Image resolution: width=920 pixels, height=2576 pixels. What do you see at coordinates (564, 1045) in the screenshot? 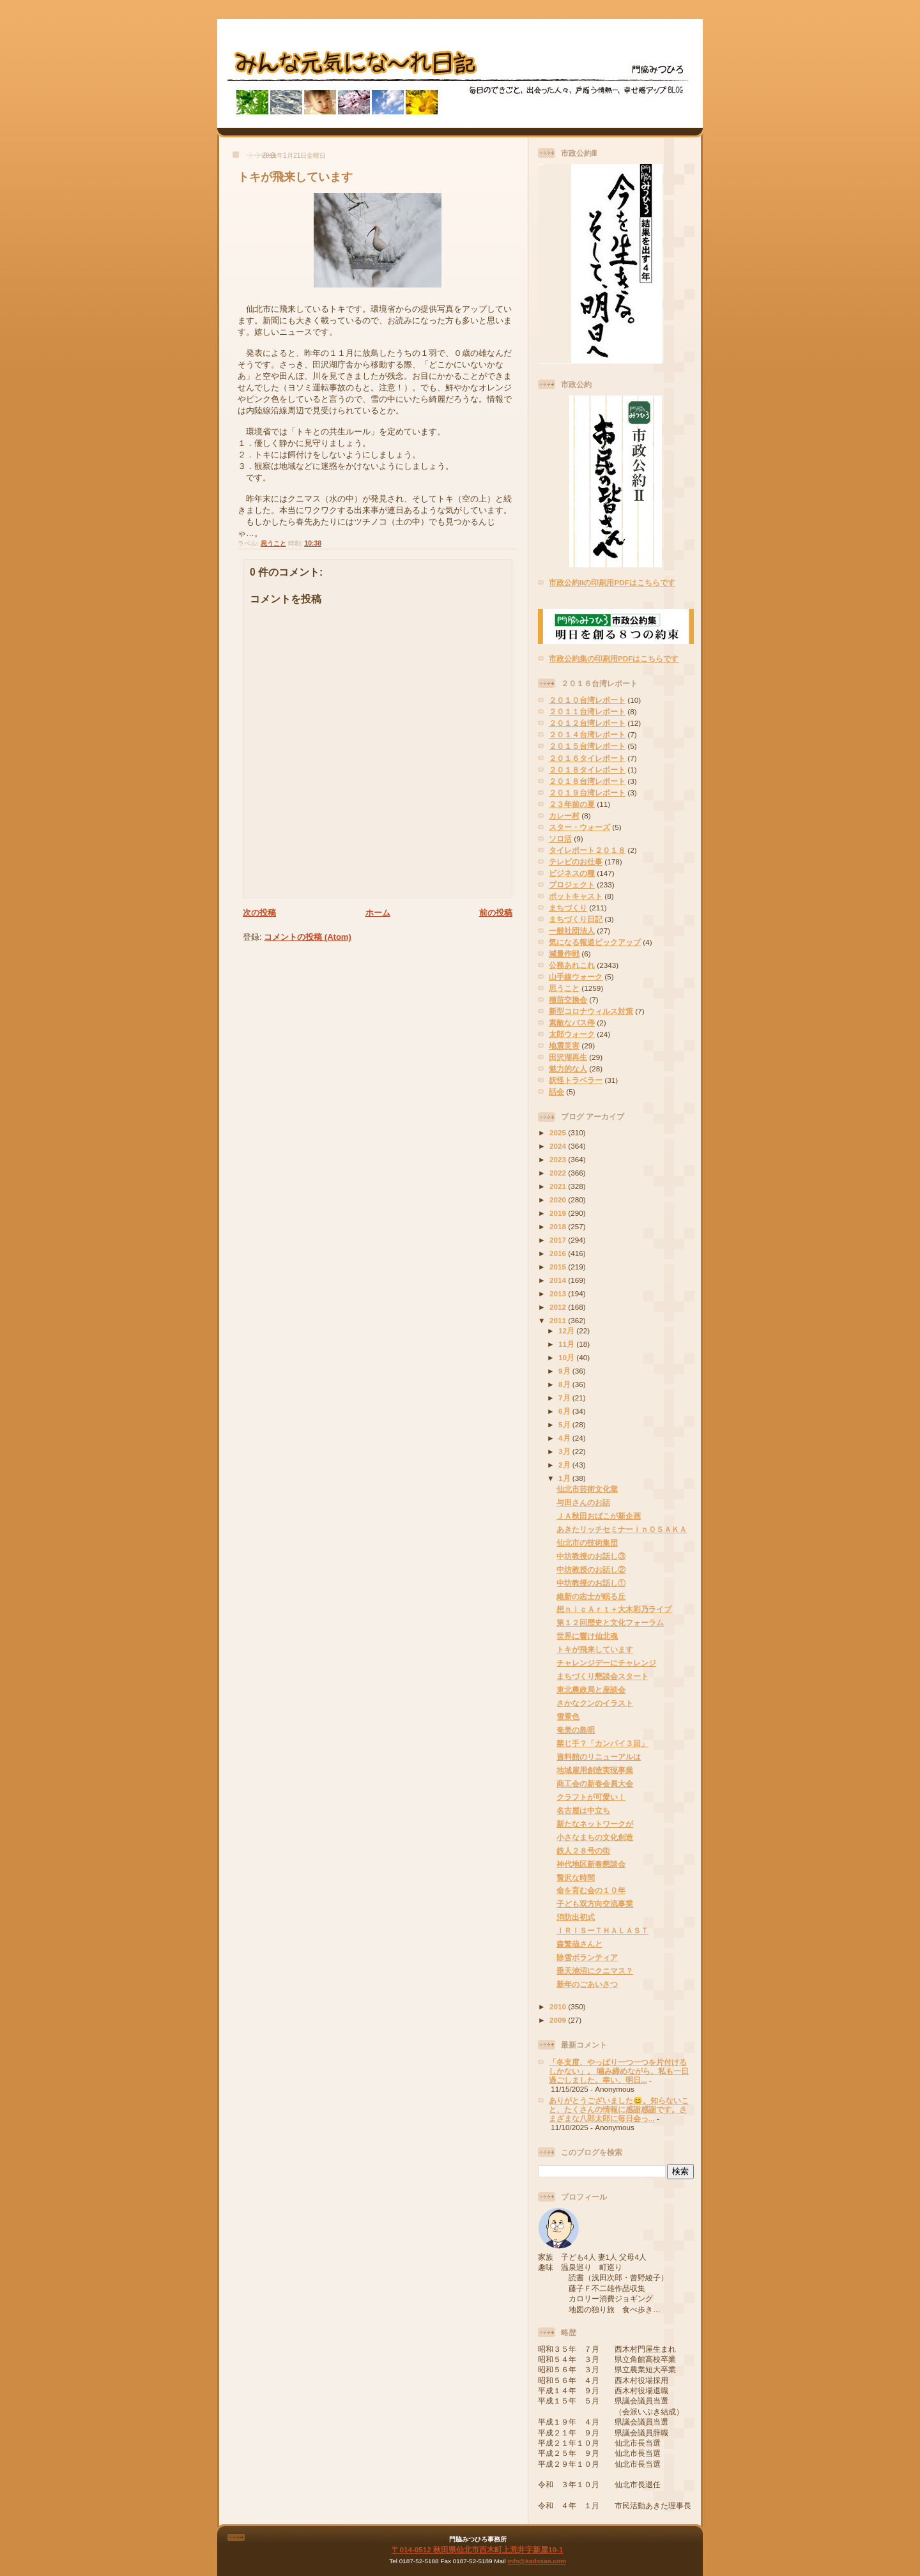
I see `地震災害` at bounding box center [564, 1045].